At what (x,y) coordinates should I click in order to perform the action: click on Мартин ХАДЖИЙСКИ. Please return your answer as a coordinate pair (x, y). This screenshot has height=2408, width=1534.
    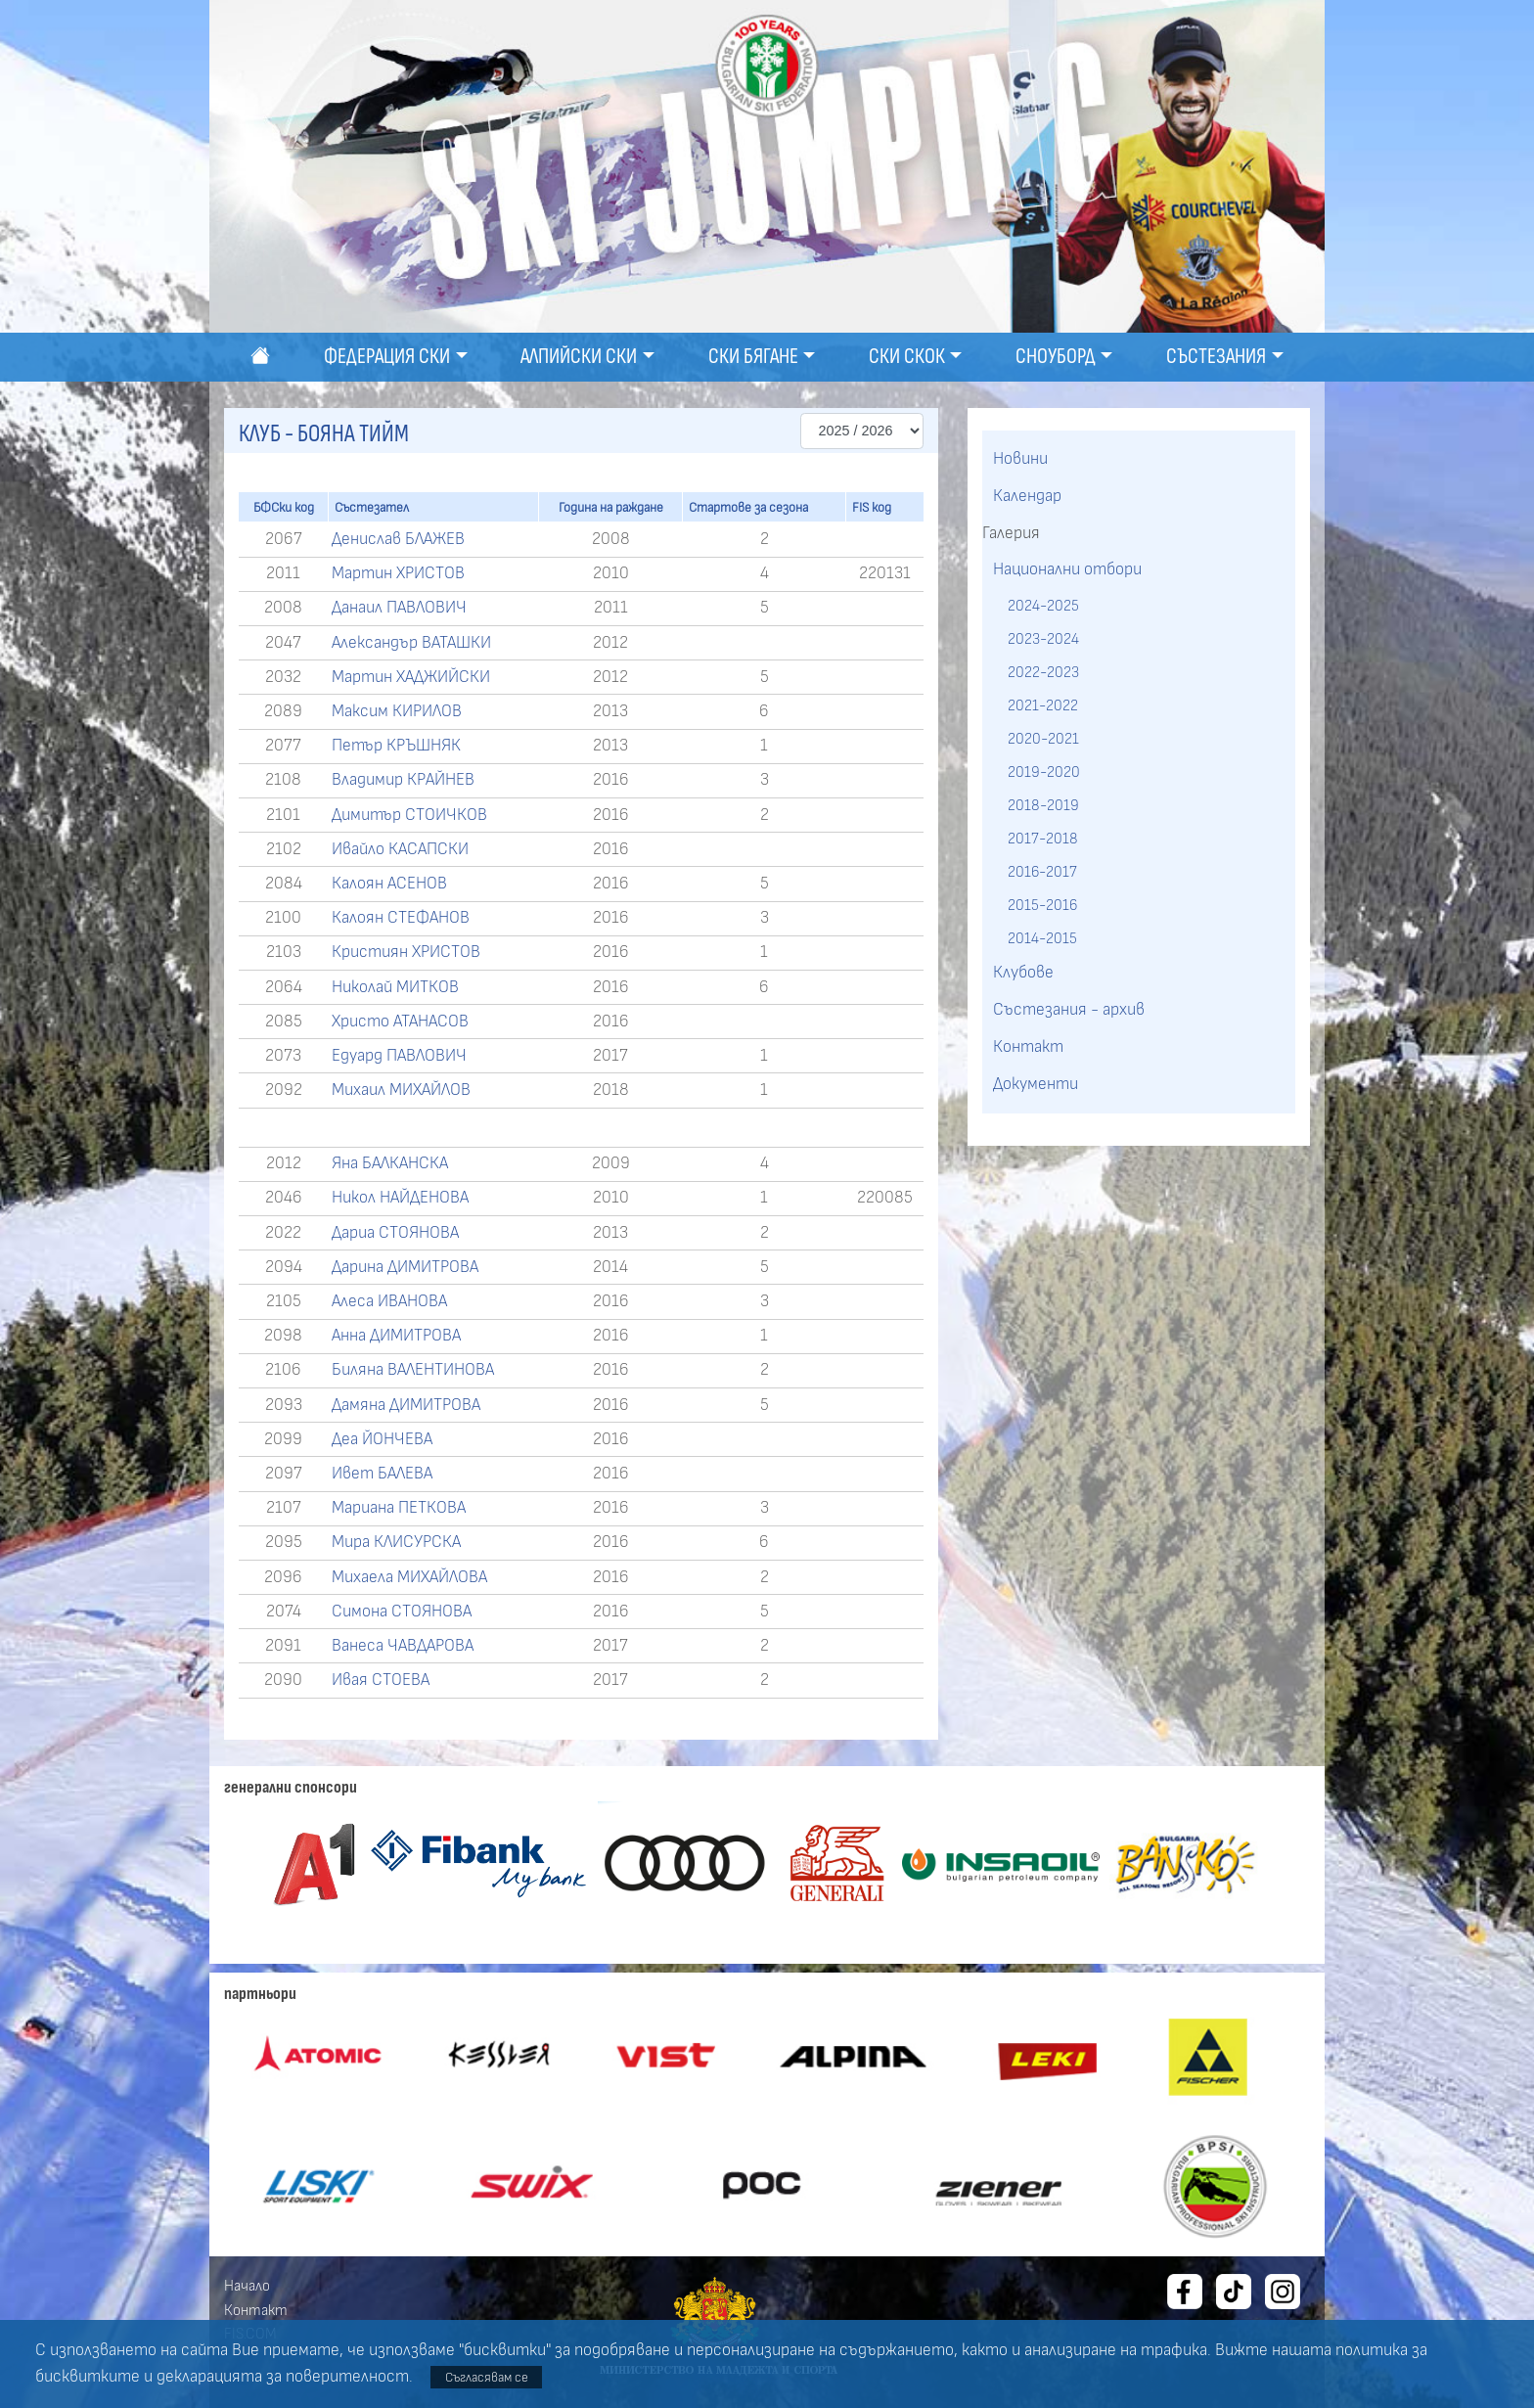
    Looking at the image, I should click on (411, 677).